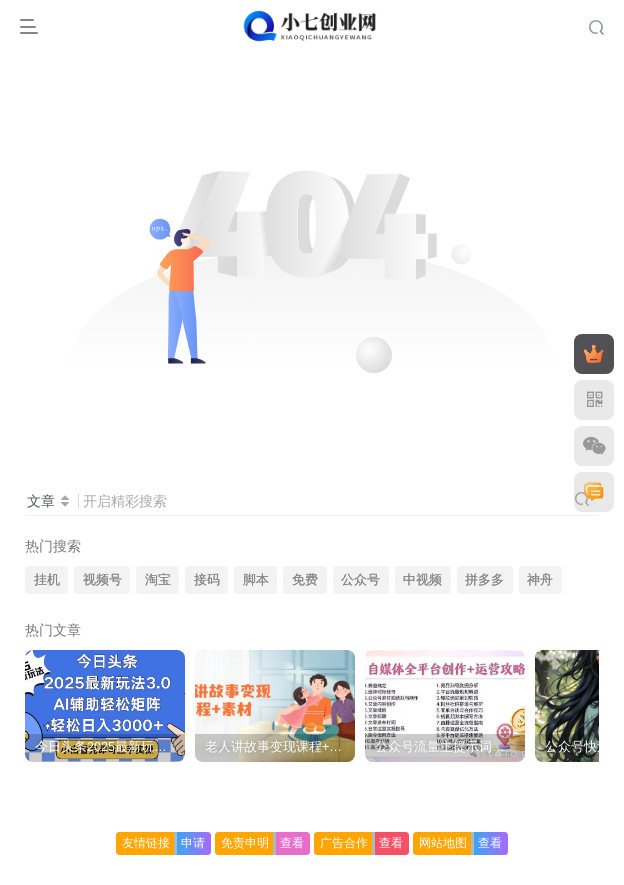  I want to click on 公众号, so click(360, 580).